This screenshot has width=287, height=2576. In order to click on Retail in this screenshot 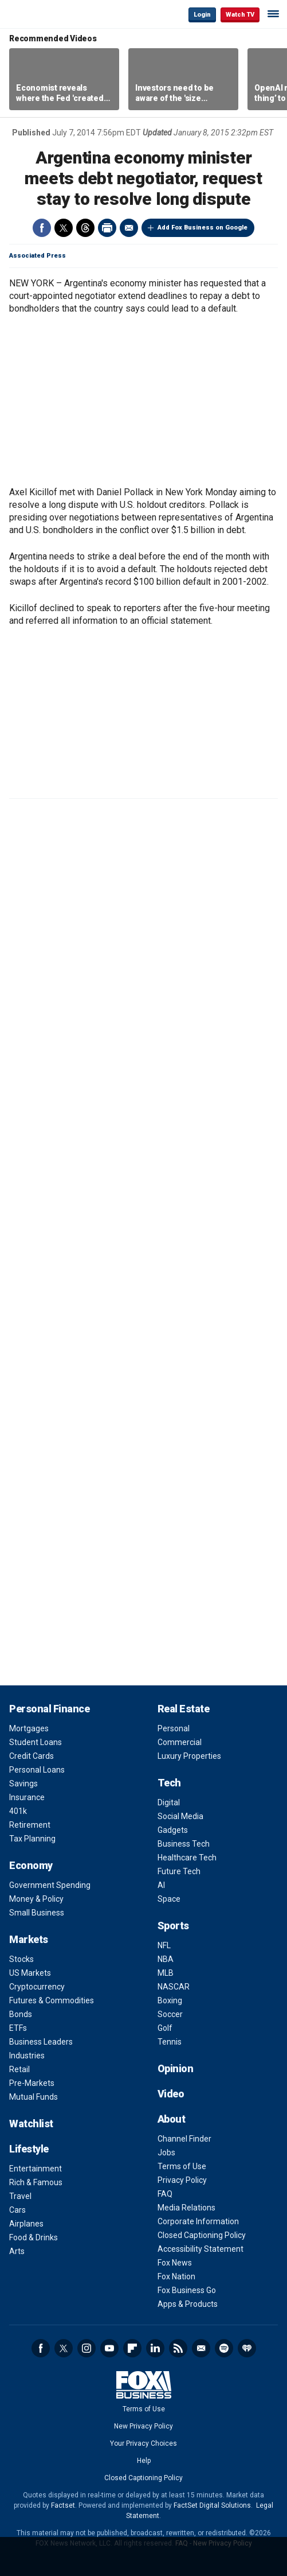, I will do `click(19, 2069)`.